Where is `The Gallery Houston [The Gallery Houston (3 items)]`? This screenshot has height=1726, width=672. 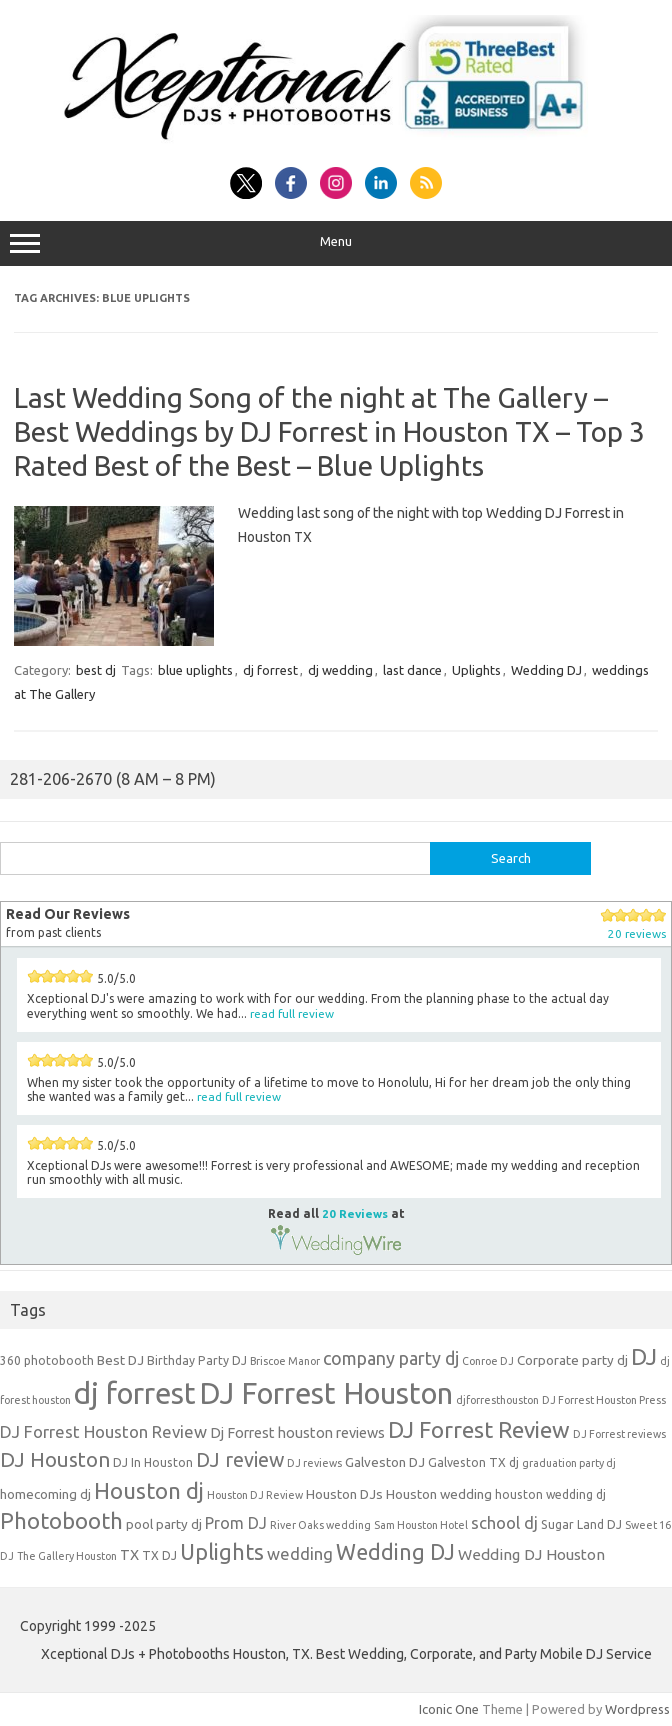 The Gallery Houston [The Gallery Houston (3 items)] is located at coordinates (67, 1556).